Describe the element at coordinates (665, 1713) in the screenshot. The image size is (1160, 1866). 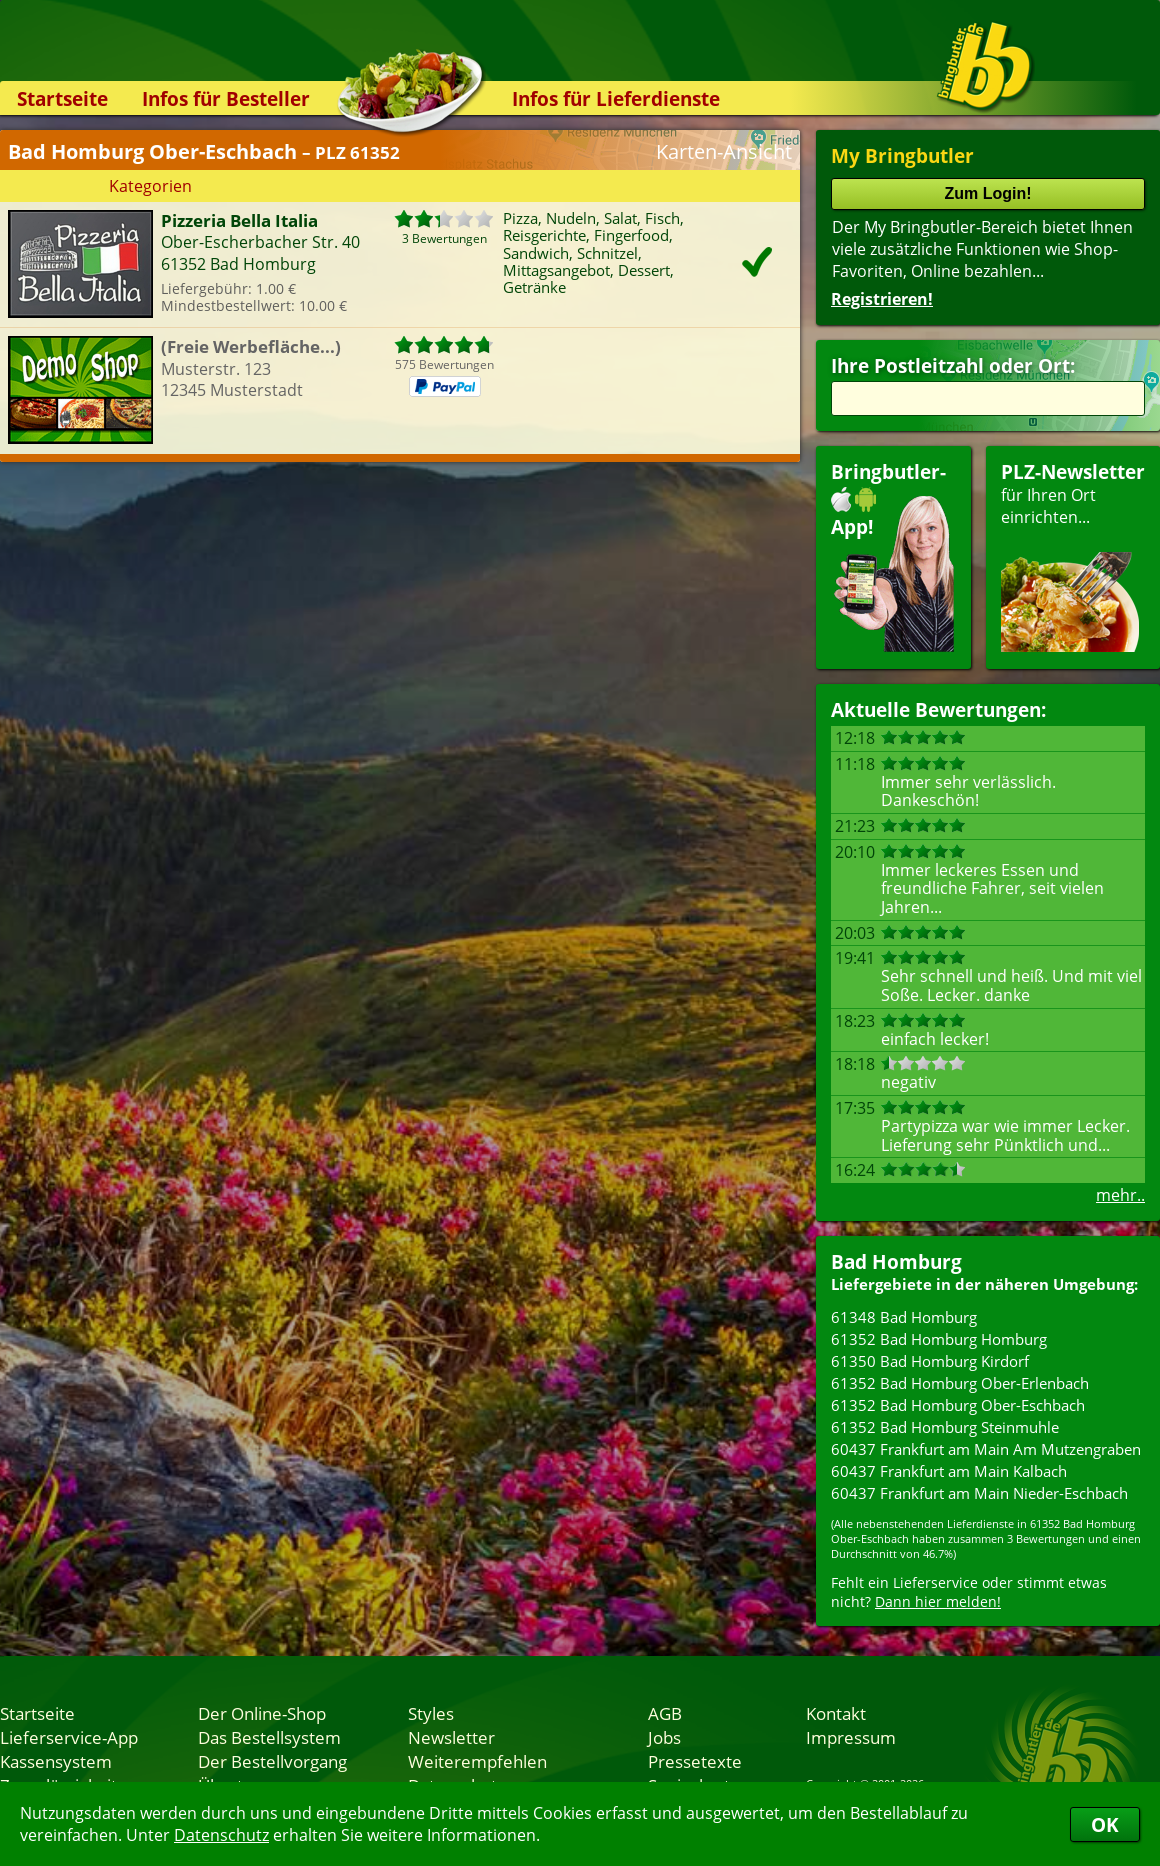
I see `AGB` at that location.